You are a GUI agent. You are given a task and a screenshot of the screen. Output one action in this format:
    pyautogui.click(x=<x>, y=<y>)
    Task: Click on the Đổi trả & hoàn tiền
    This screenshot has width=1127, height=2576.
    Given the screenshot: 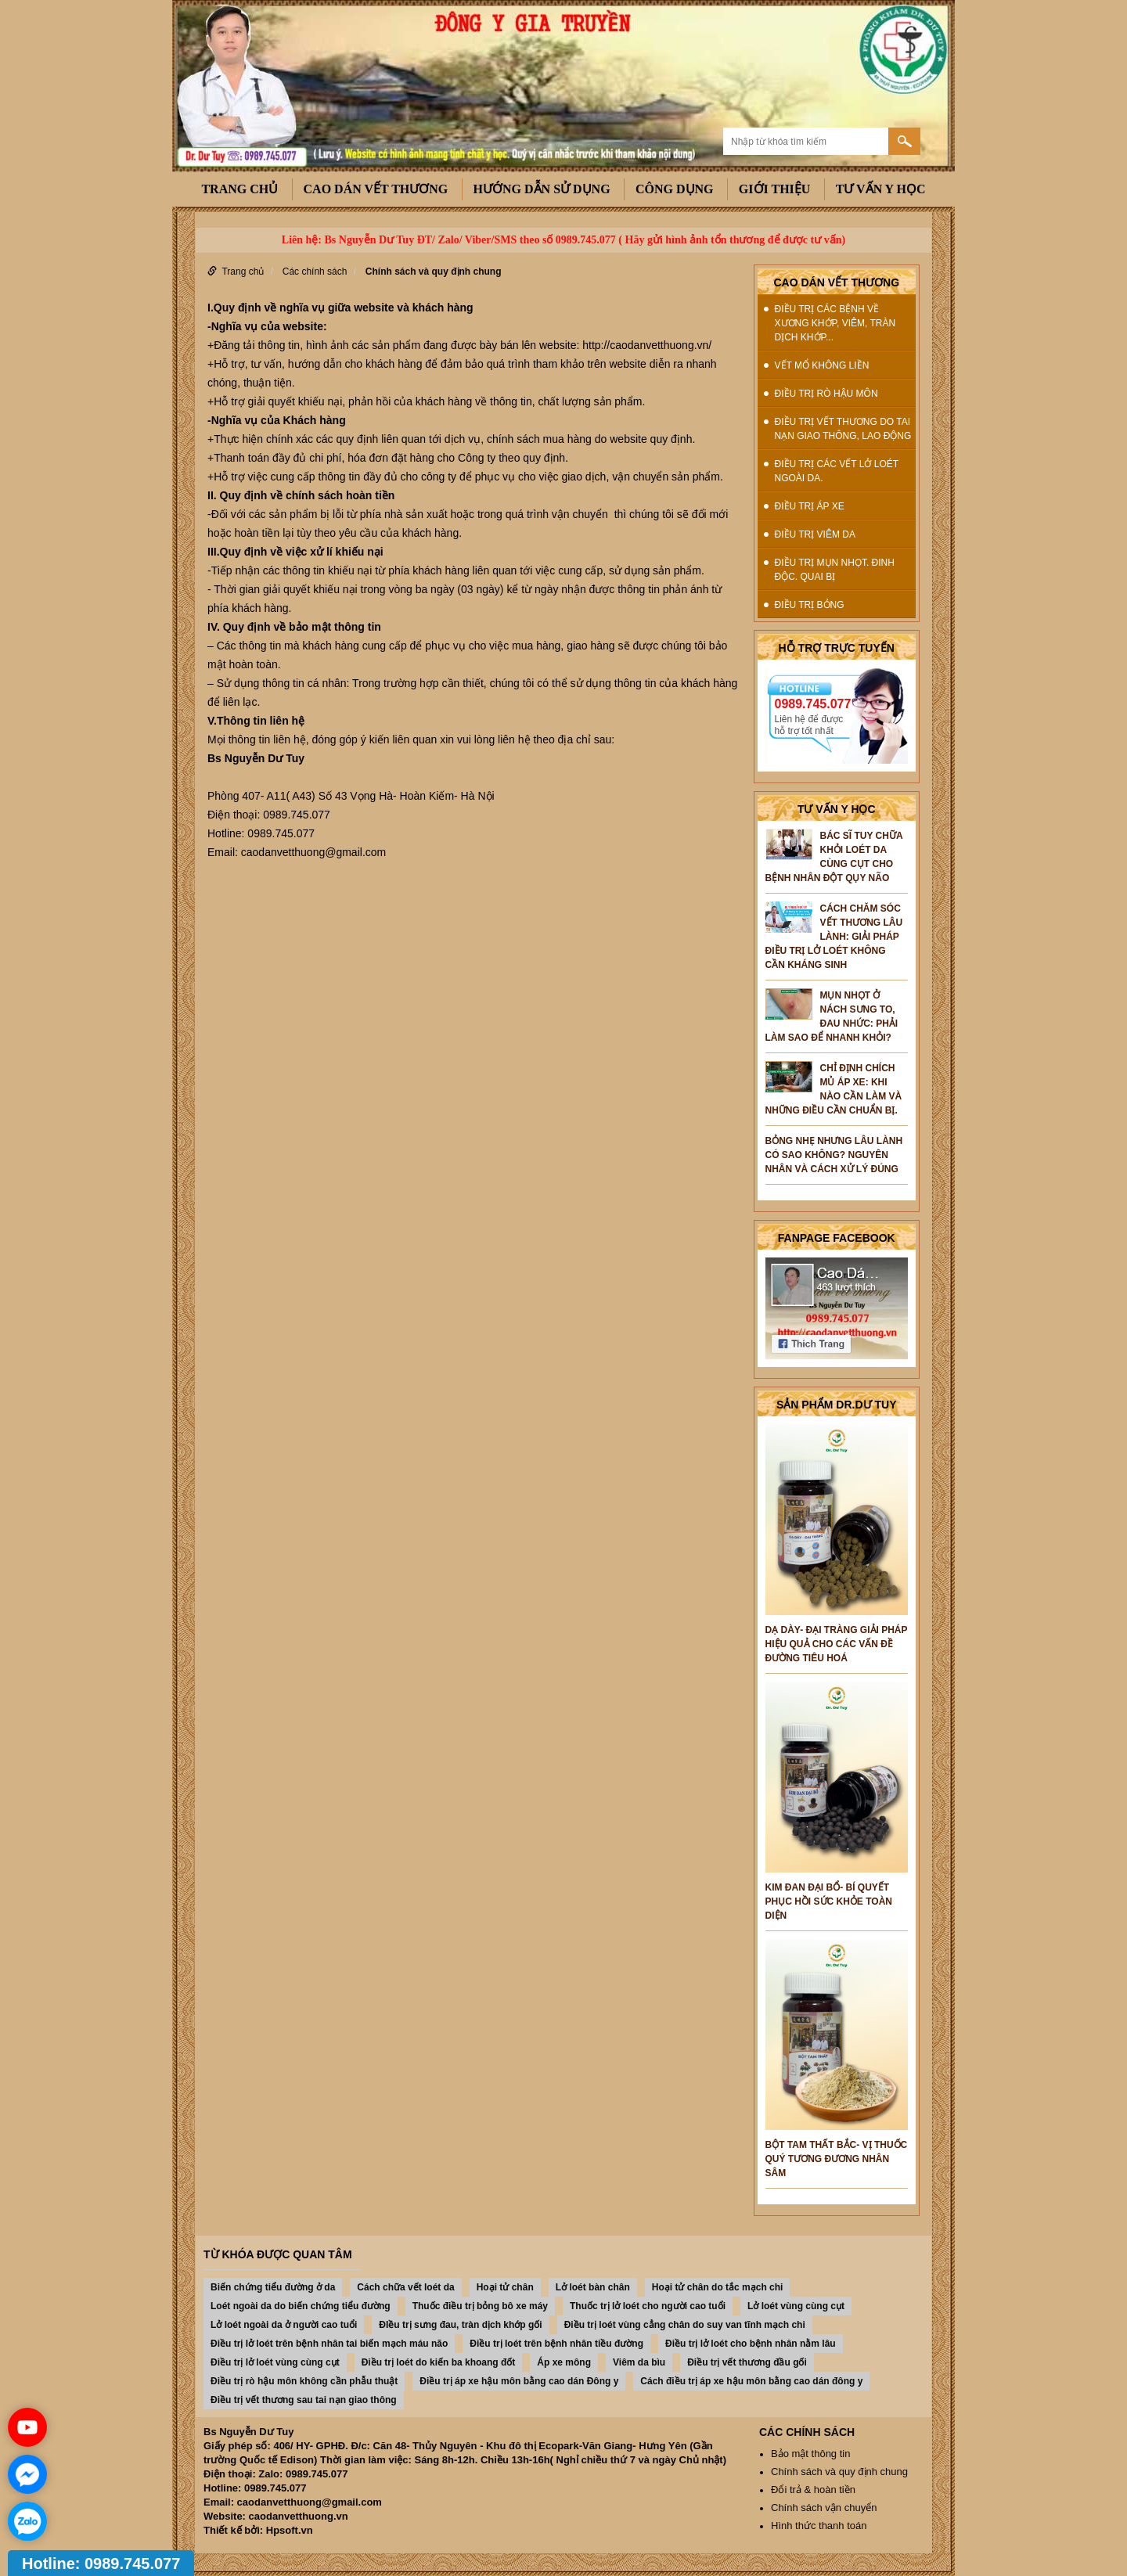 What is the action you would take?
    pyautogui.click(x=813, y=2489)
    